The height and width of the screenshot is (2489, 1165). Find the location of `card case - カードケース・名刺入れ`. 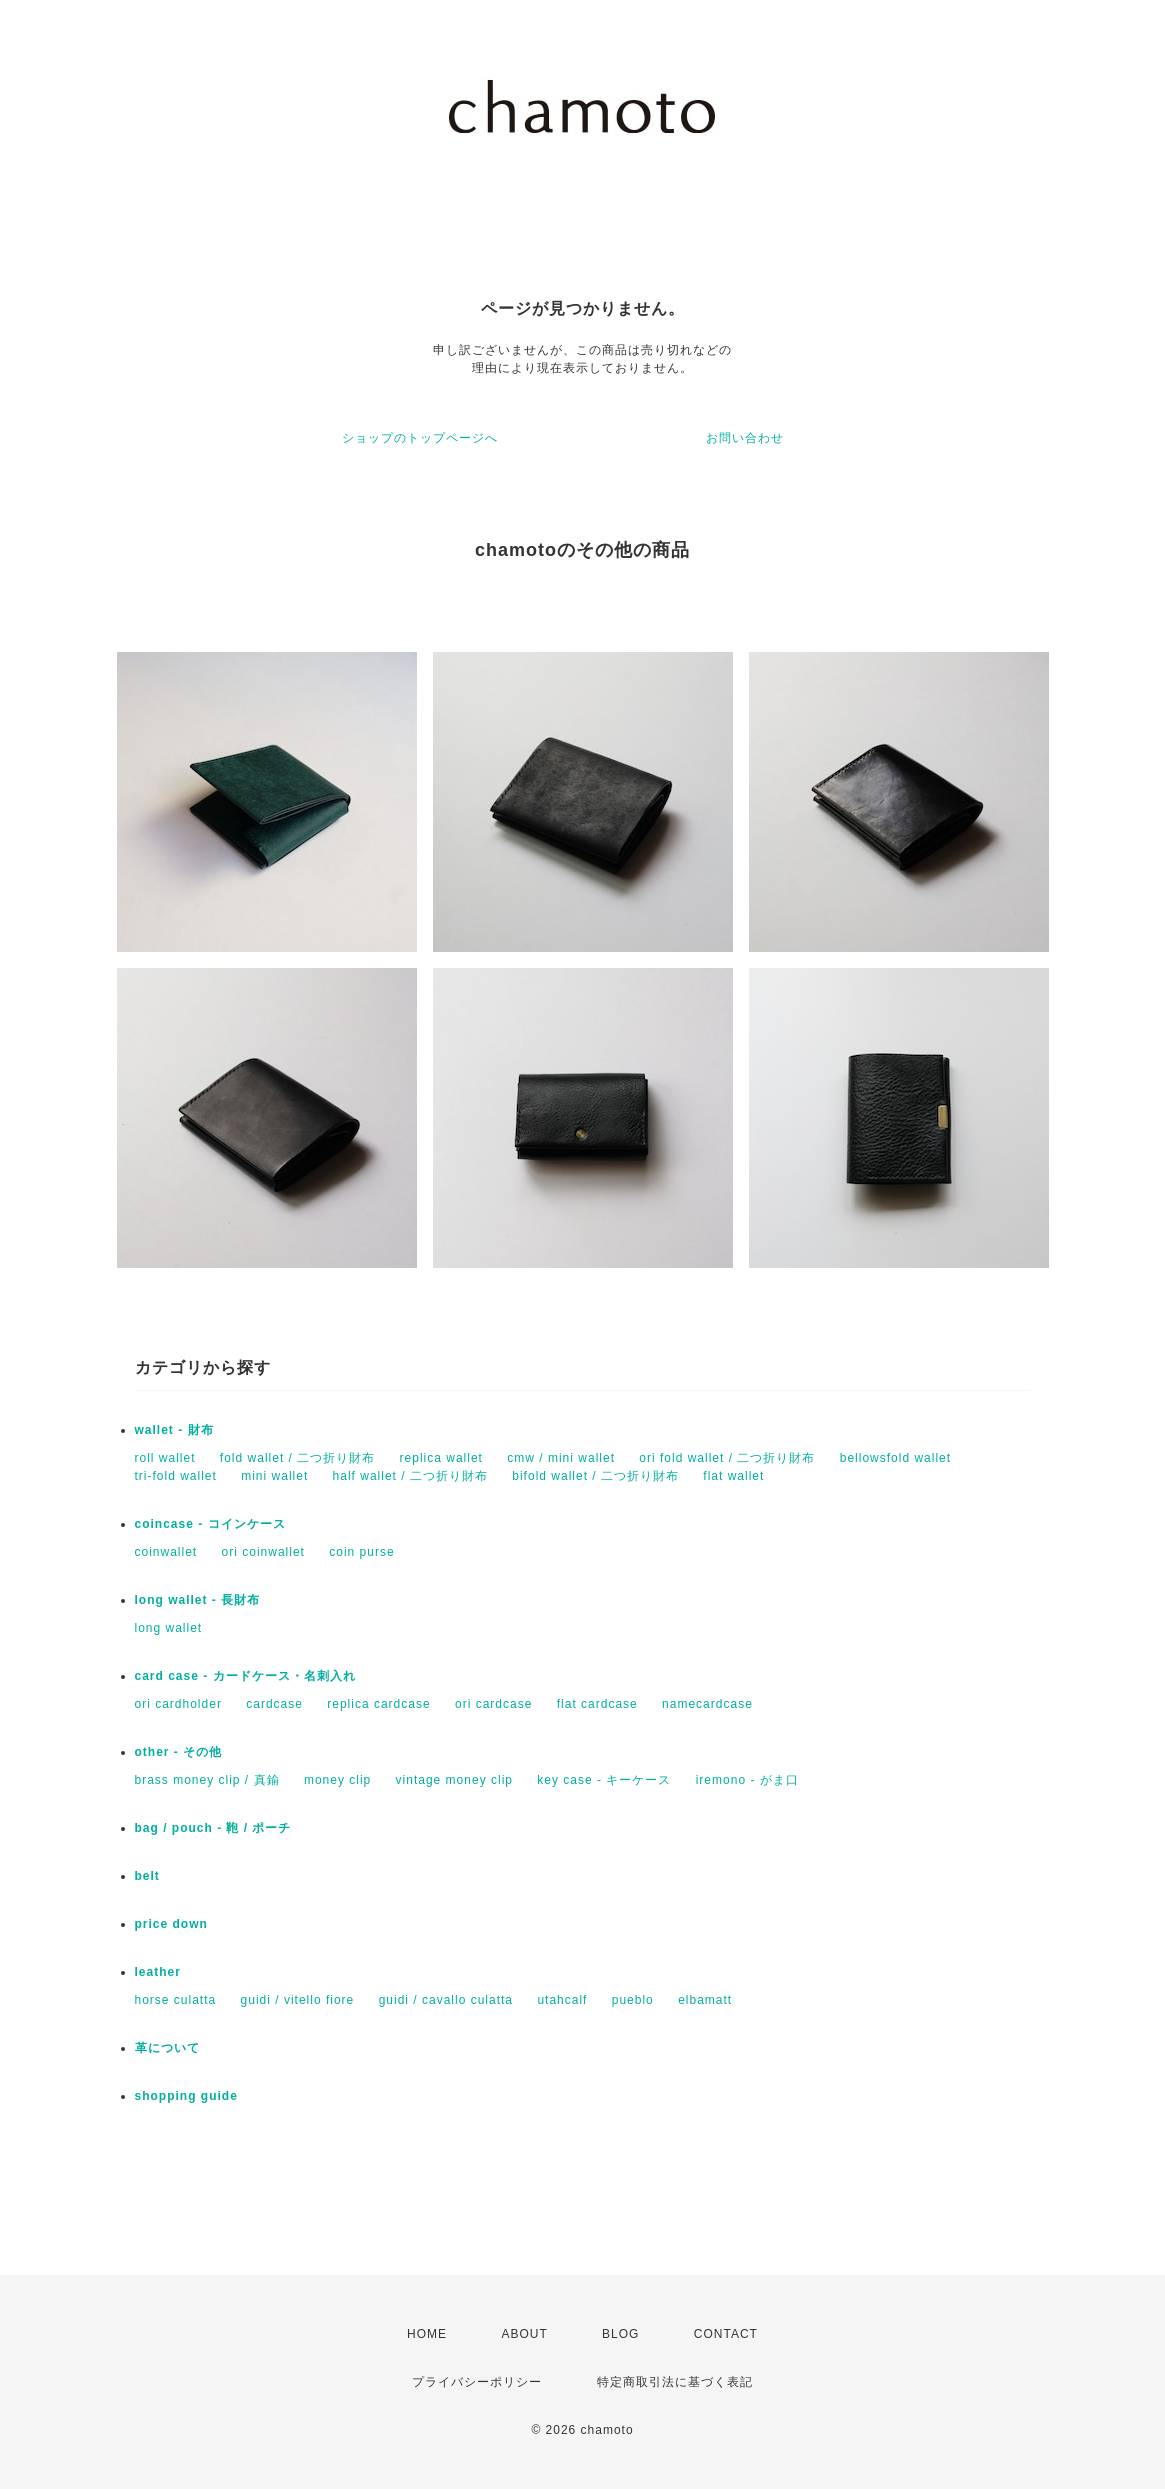

card case - カードケース・名刺入れ is located at coordinates (245, 1676).